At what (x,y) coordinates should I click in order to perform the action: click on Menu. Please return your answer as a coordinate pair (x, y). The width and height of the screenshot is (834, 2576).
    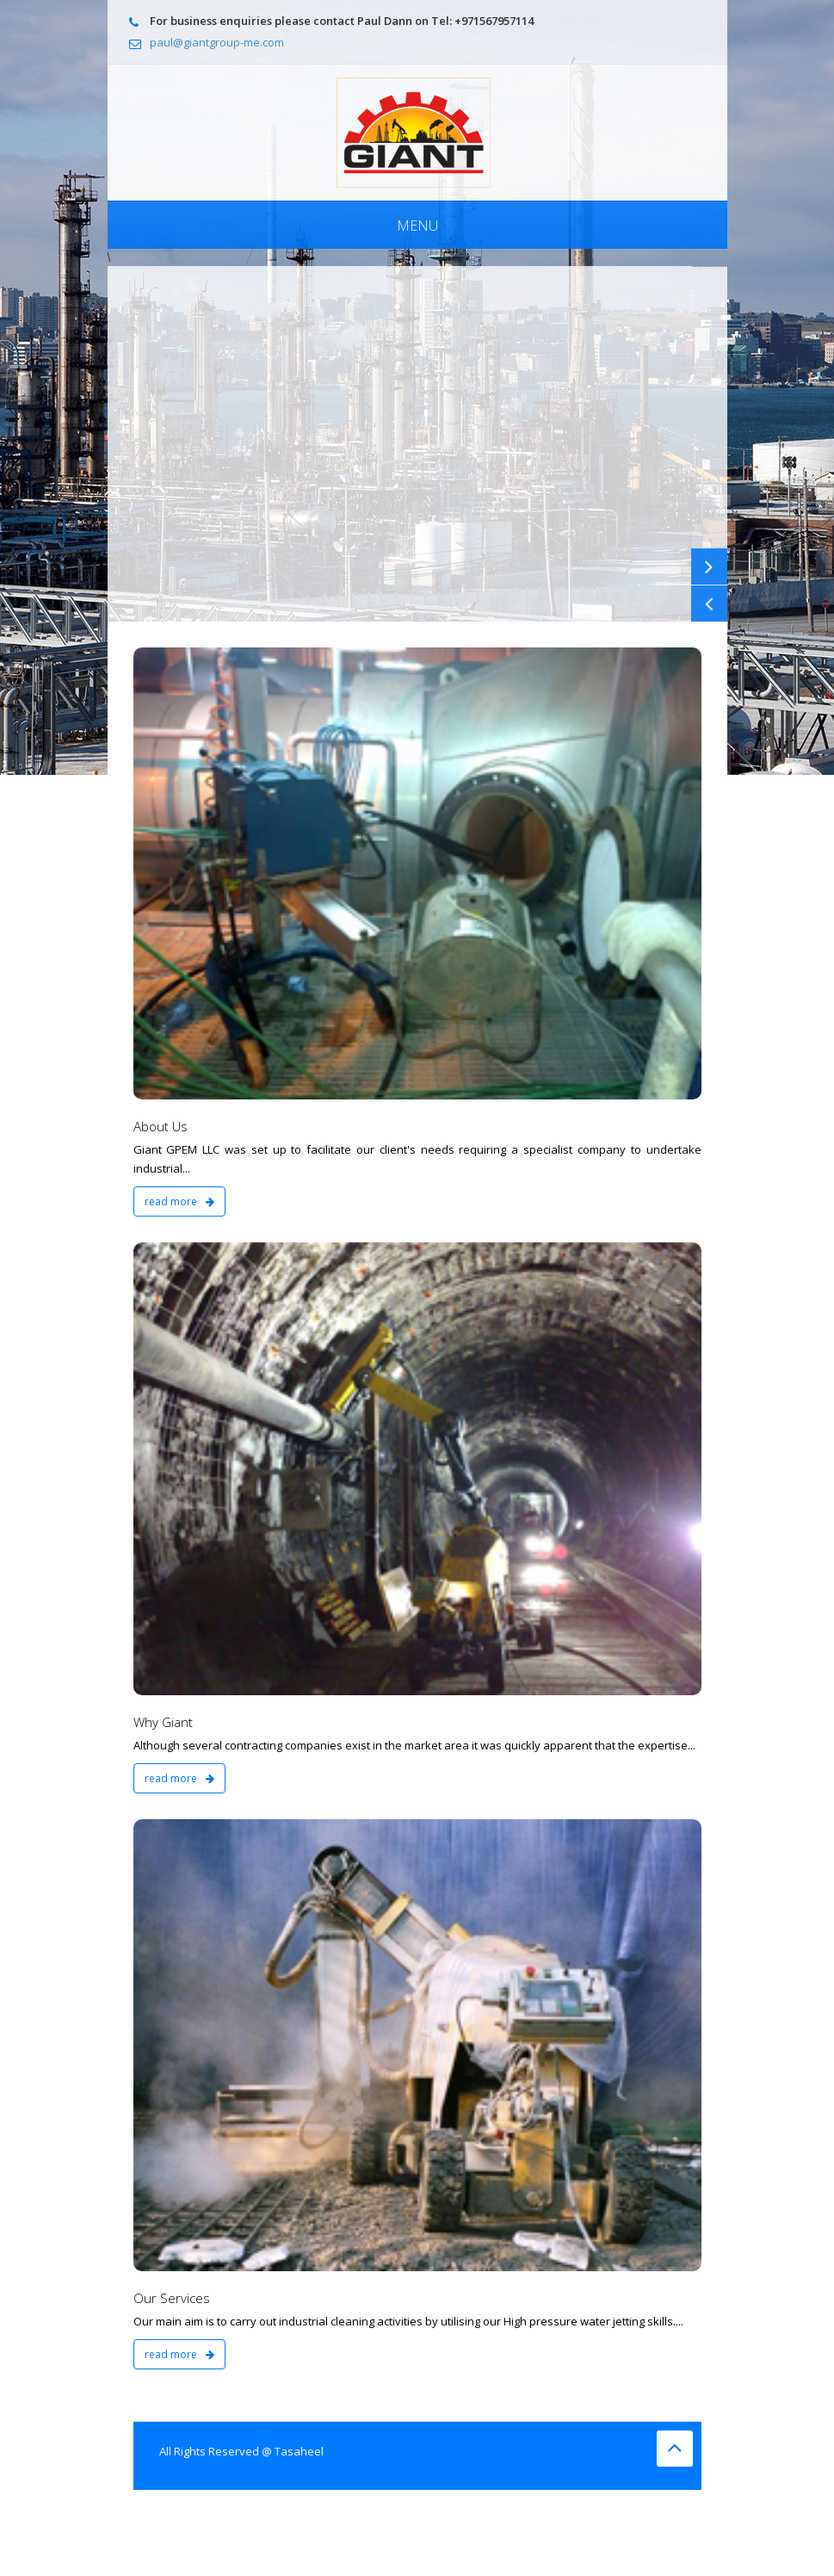
    Looking at the image, I should click on (417, 225).